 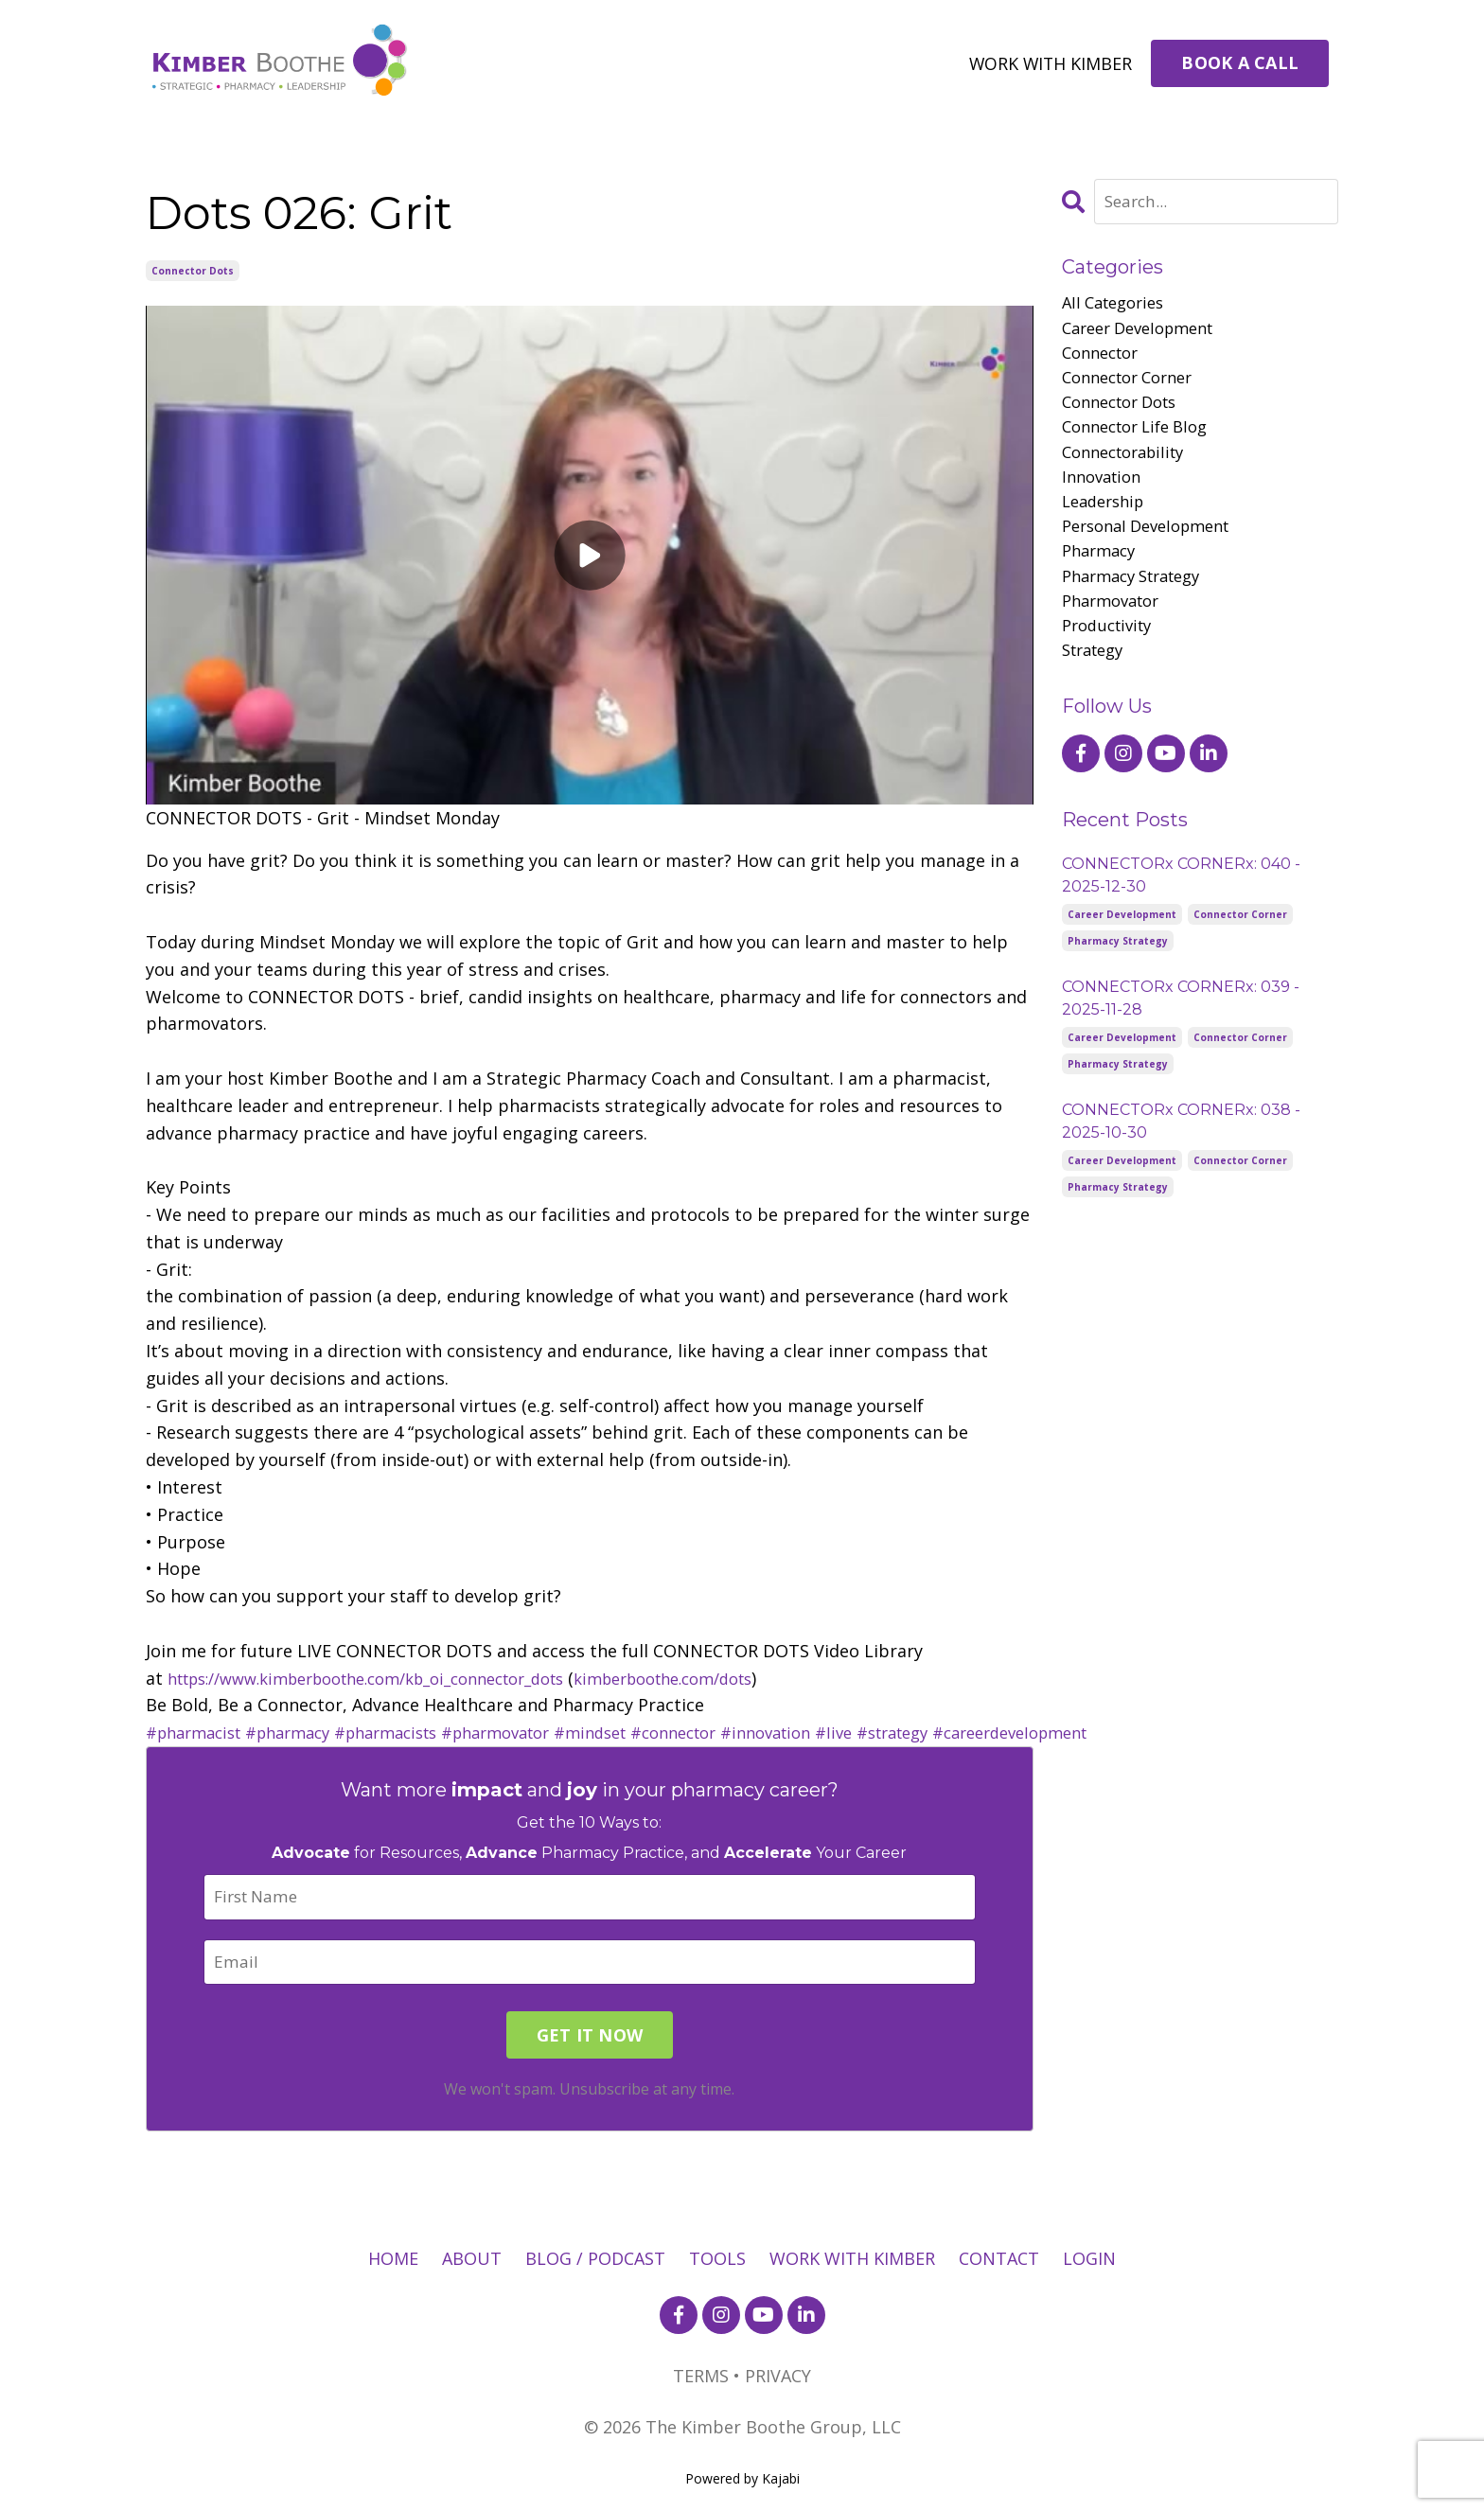 What do you see at coordinates (1049, 62) in the screenshot?
I see `WORK WITH KIMBER` at bounding box center [1049, 62].